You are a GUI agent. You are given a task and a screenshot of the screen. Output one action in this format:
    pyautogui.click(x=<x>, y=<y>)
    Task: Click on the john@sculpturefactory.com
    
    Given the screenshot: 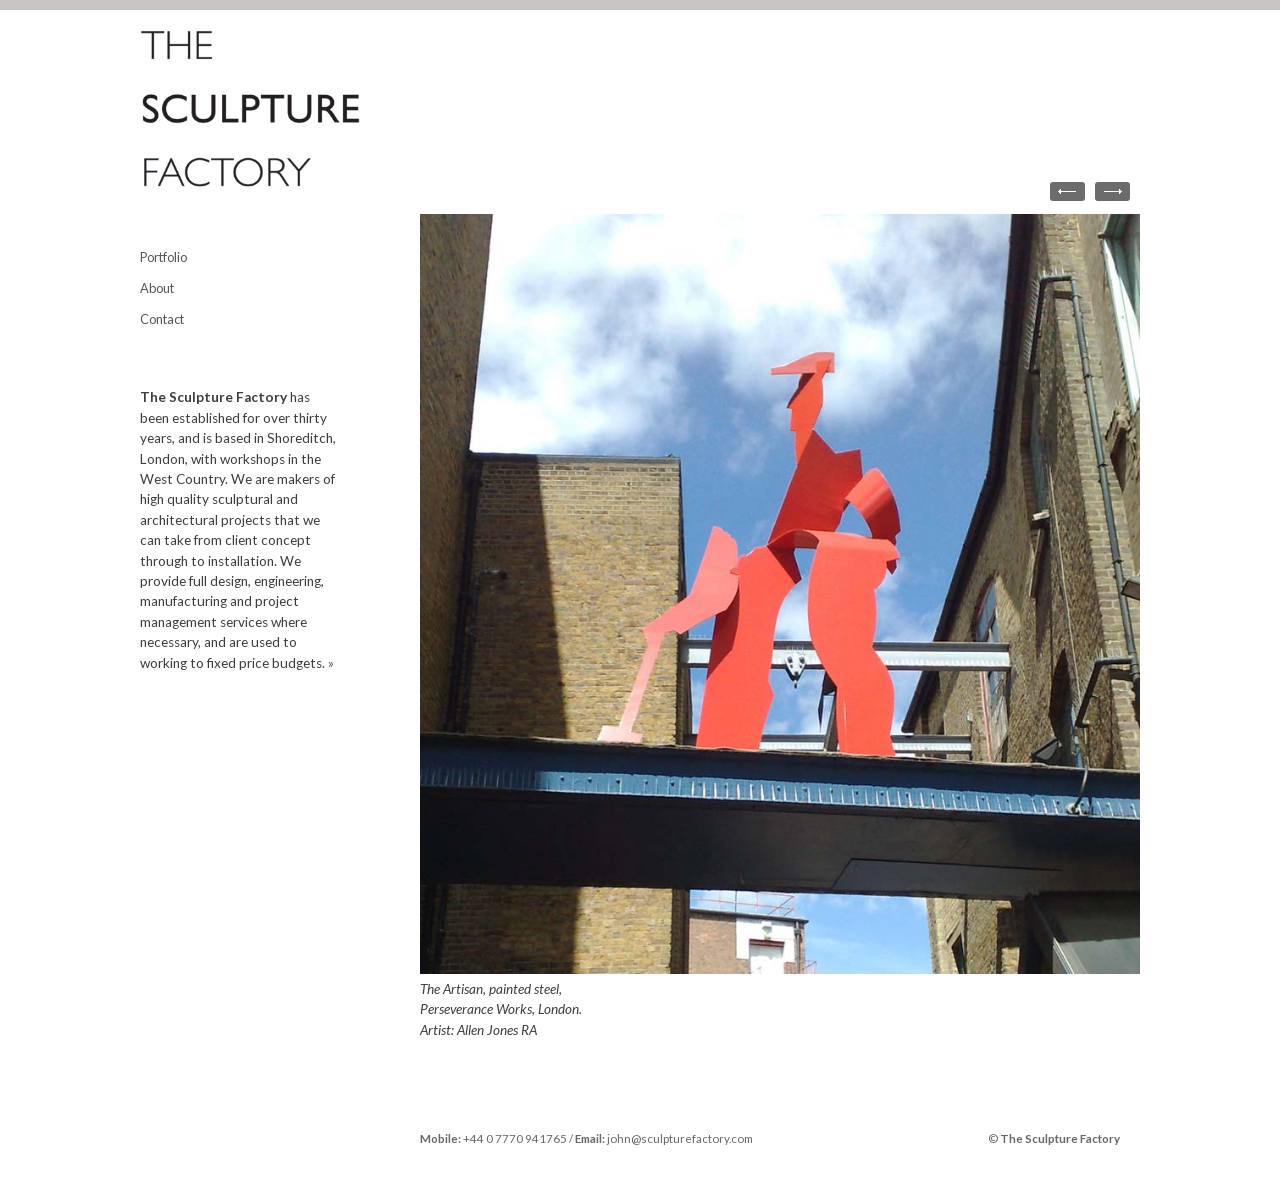 What is the action you would take?
    pyautogui.click(x=680, y=1138)
    